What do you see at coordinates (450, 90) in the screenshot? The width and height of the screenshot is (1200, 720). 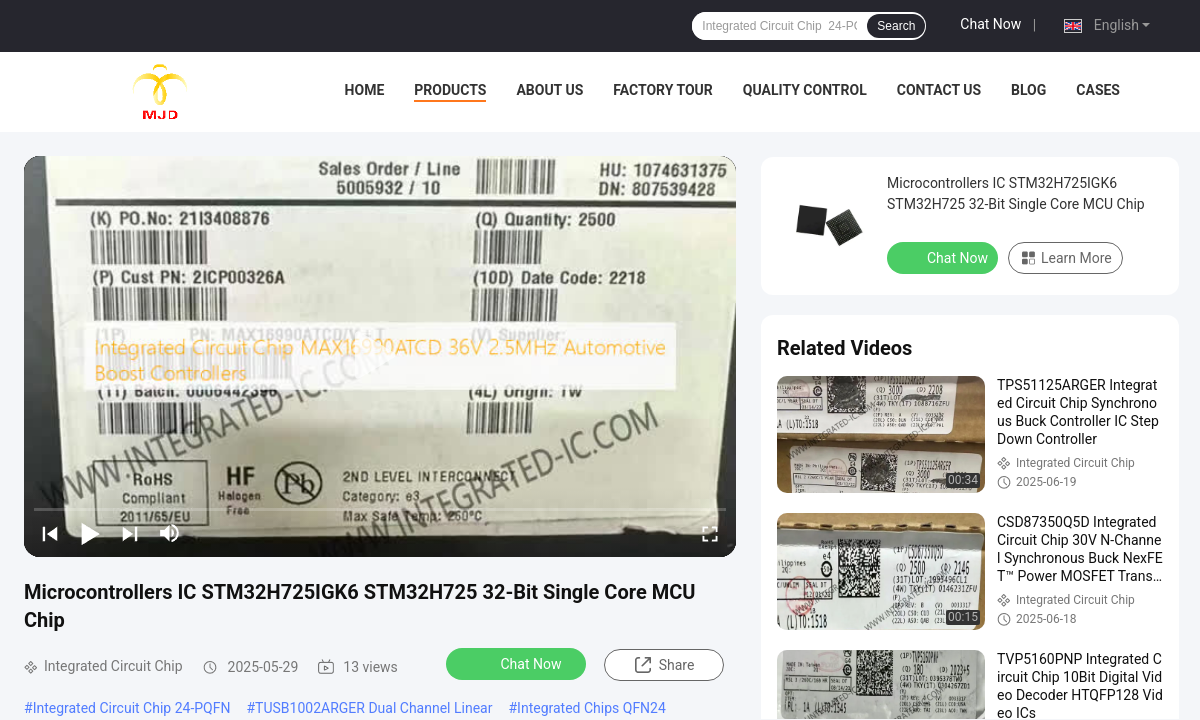 I see `Products` at bounding box center [450, 90].